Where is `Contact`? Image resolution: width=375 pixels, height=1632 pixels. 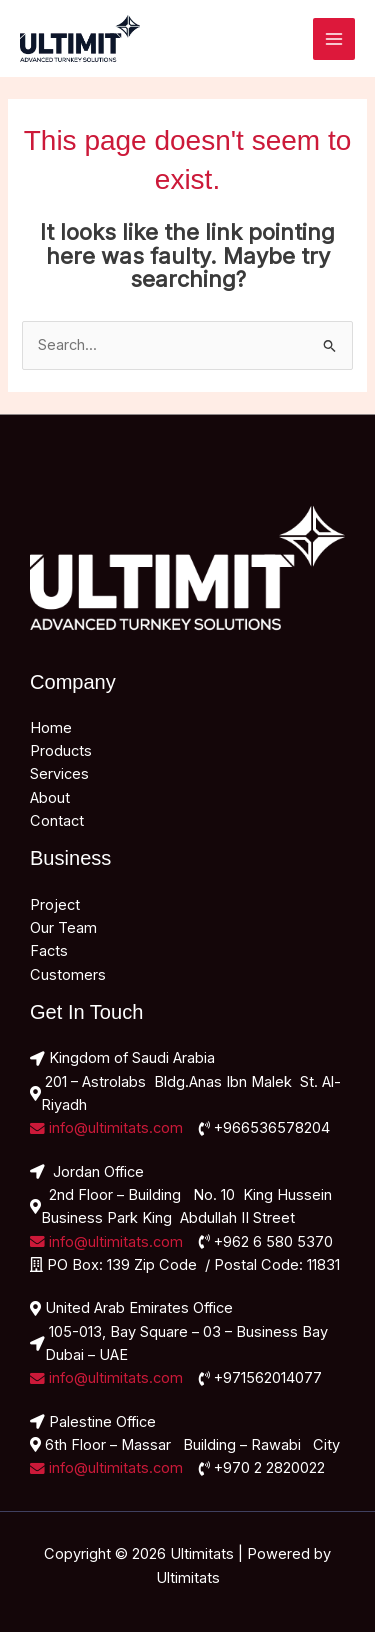
Contact is located at coordinates (57, 821).